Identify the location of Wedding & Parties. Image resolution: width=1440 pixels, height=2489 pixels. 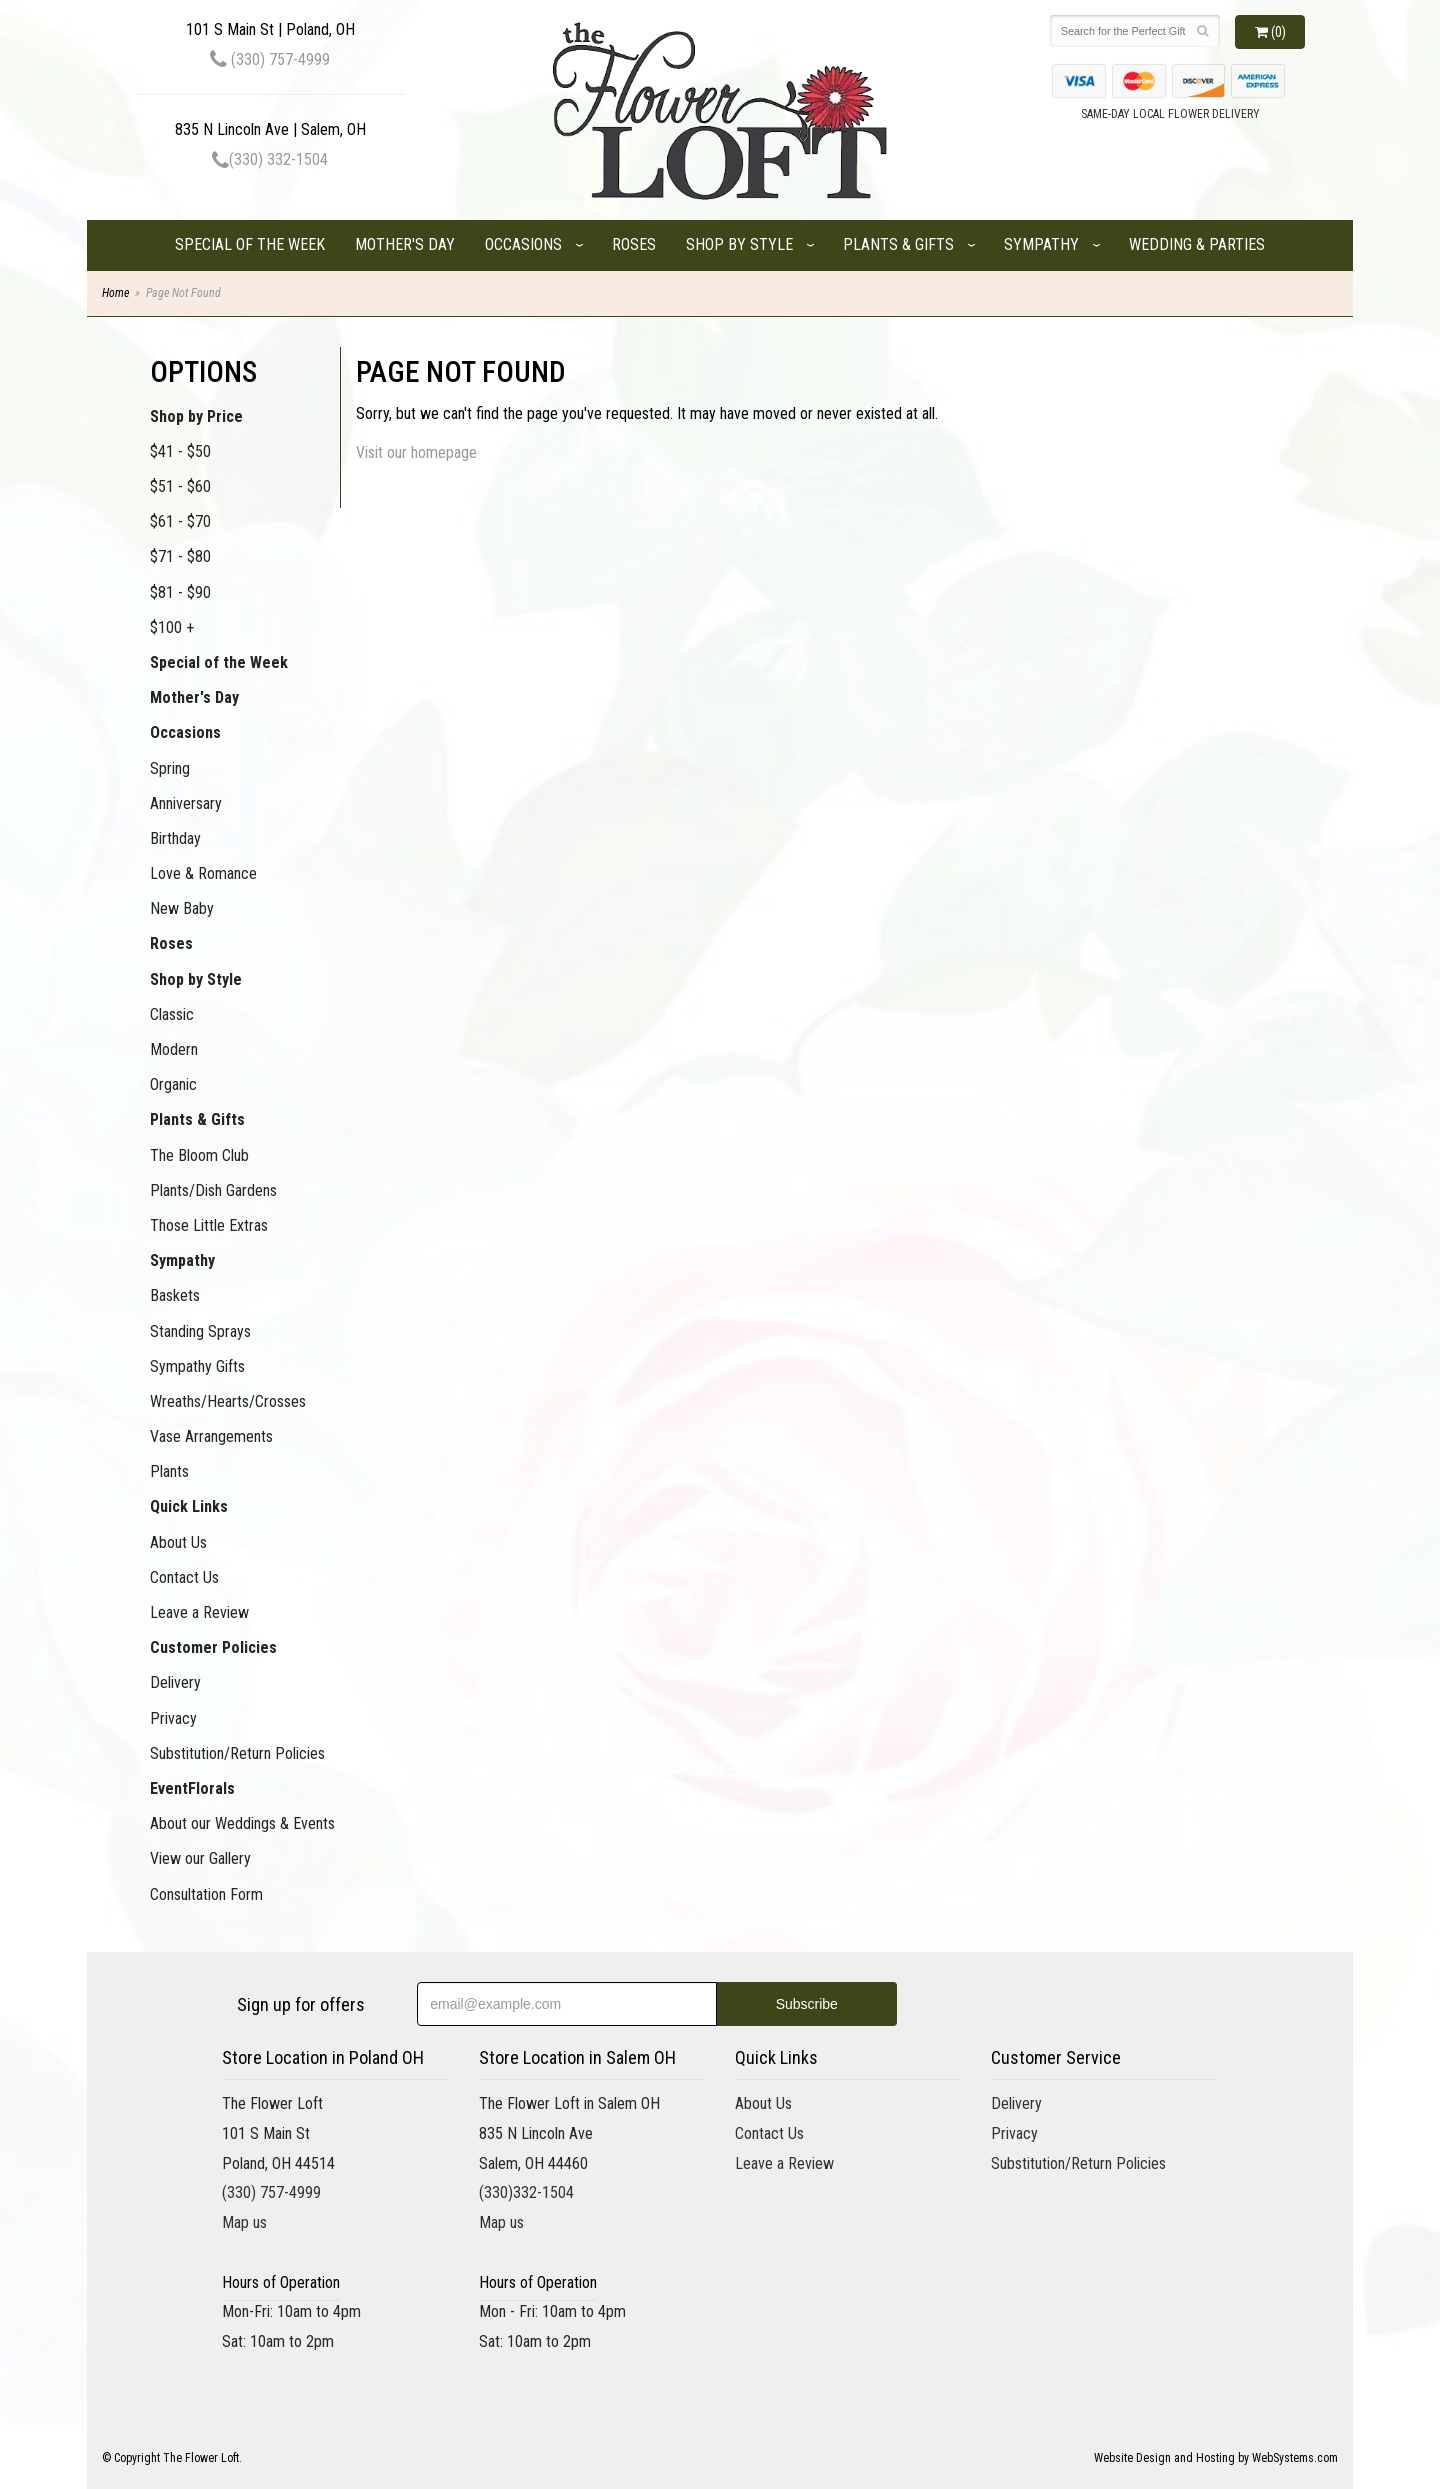
(1197, 244).